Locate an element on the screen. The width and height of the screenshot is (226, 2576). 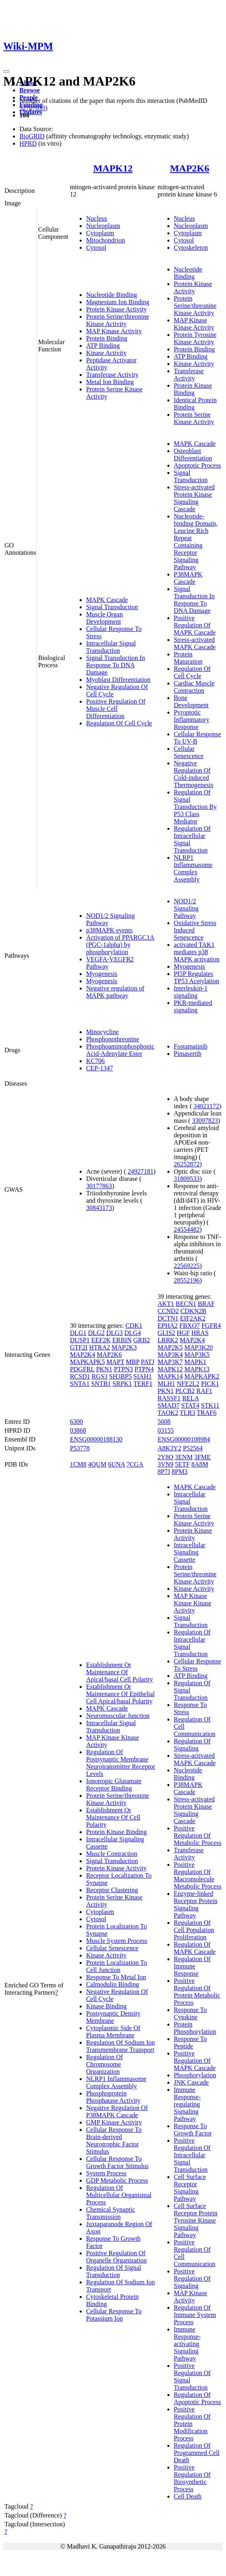
Pyroptotic Inflammatory Response is located at coordinates (191, 719).